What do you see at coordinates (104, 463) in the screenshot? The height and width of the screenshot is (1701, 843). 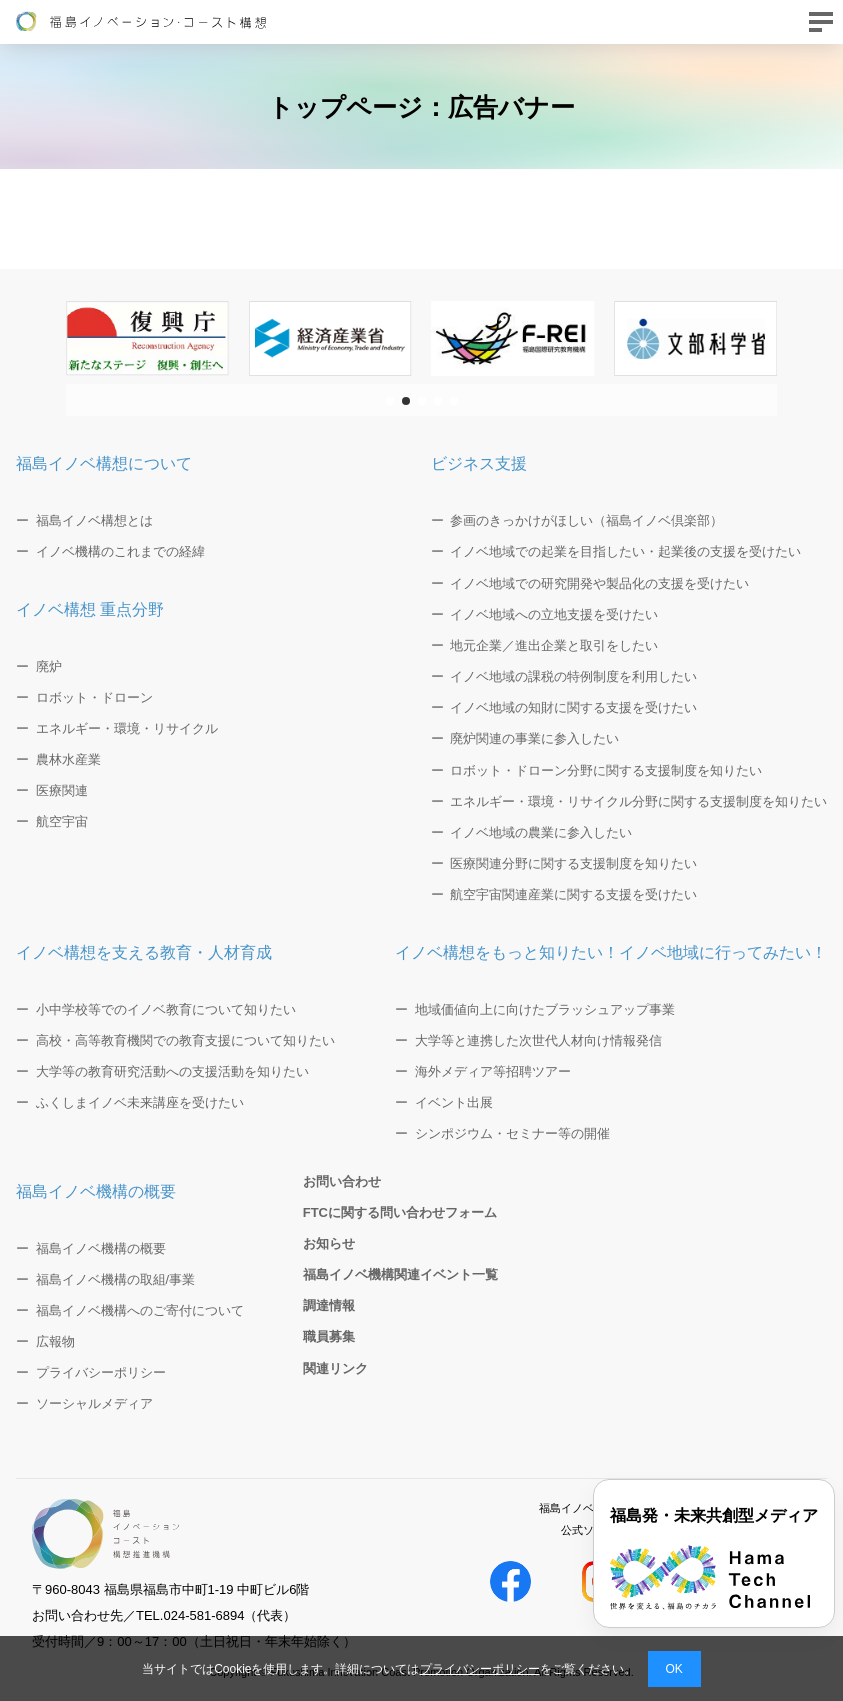 I see `福島イノベ構想について` at bounding box center [104, 463].